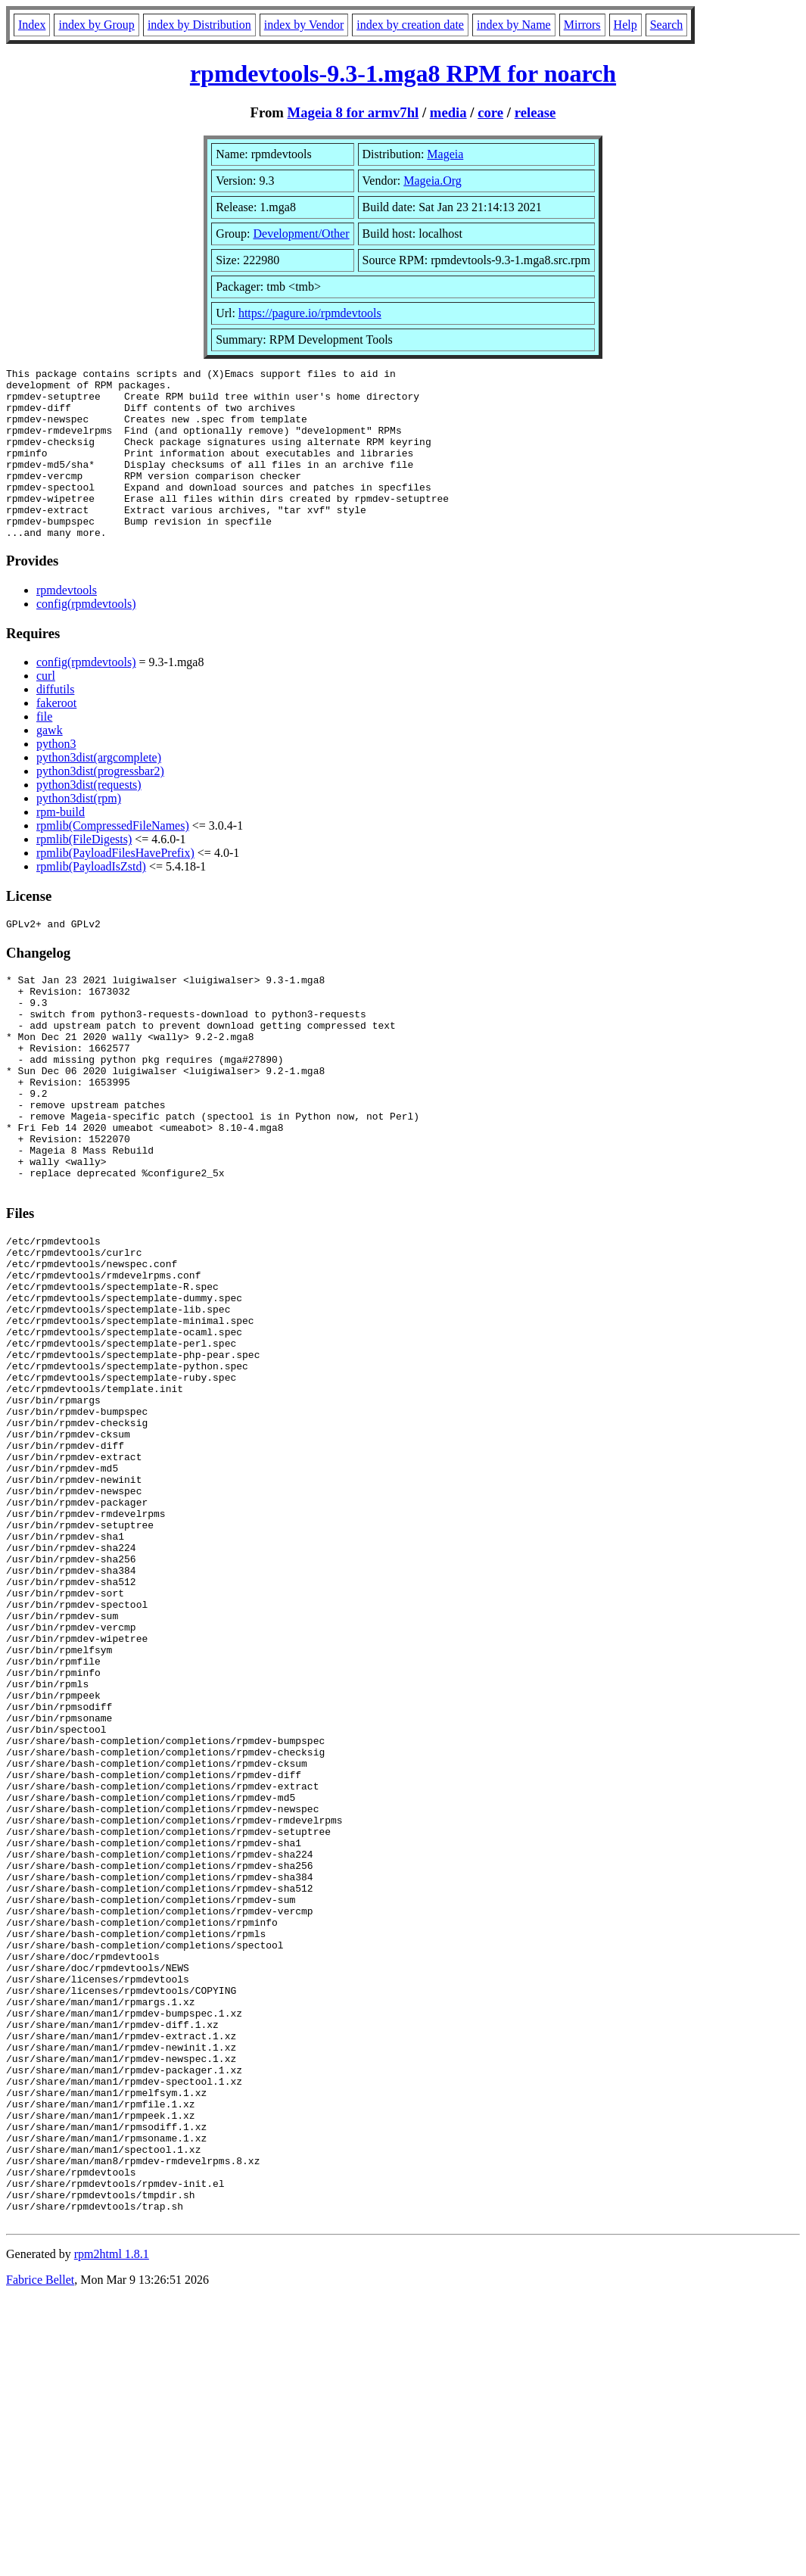 The width and height of the screenshot is (806, 2576). I want to click on rpmlib(PayloadIsZstd), so click(91, 900).